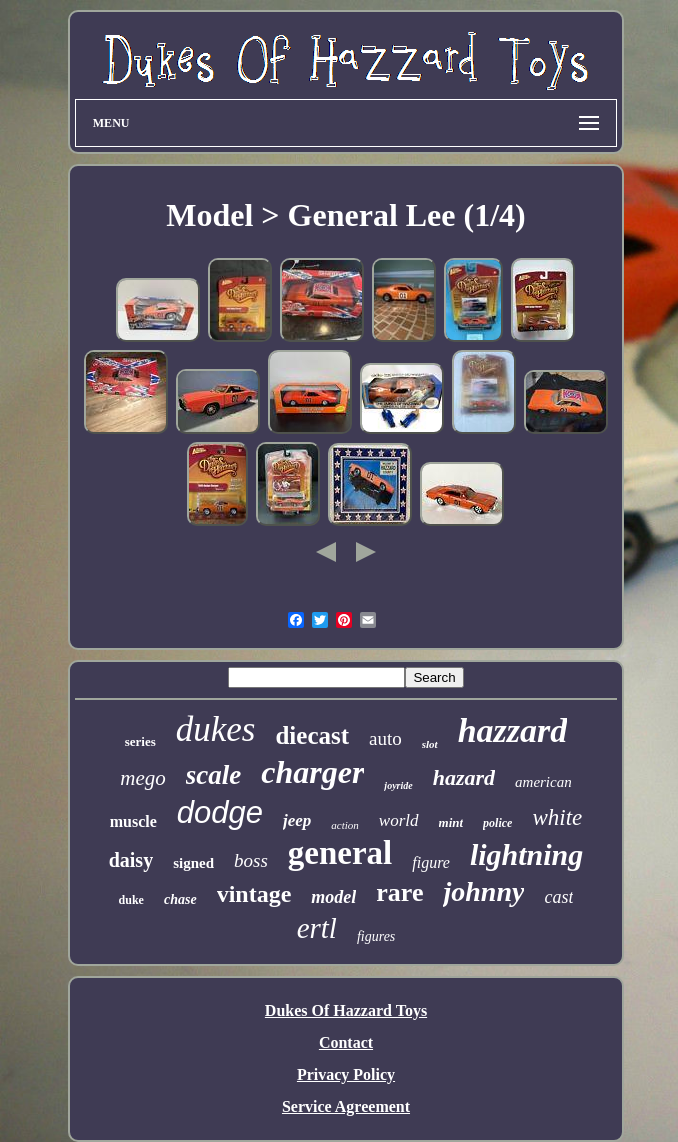 The height and width of the screenshot is (1142, 678). I want to click on Dukes Of Hazzard Toys, so click(346, 1010).